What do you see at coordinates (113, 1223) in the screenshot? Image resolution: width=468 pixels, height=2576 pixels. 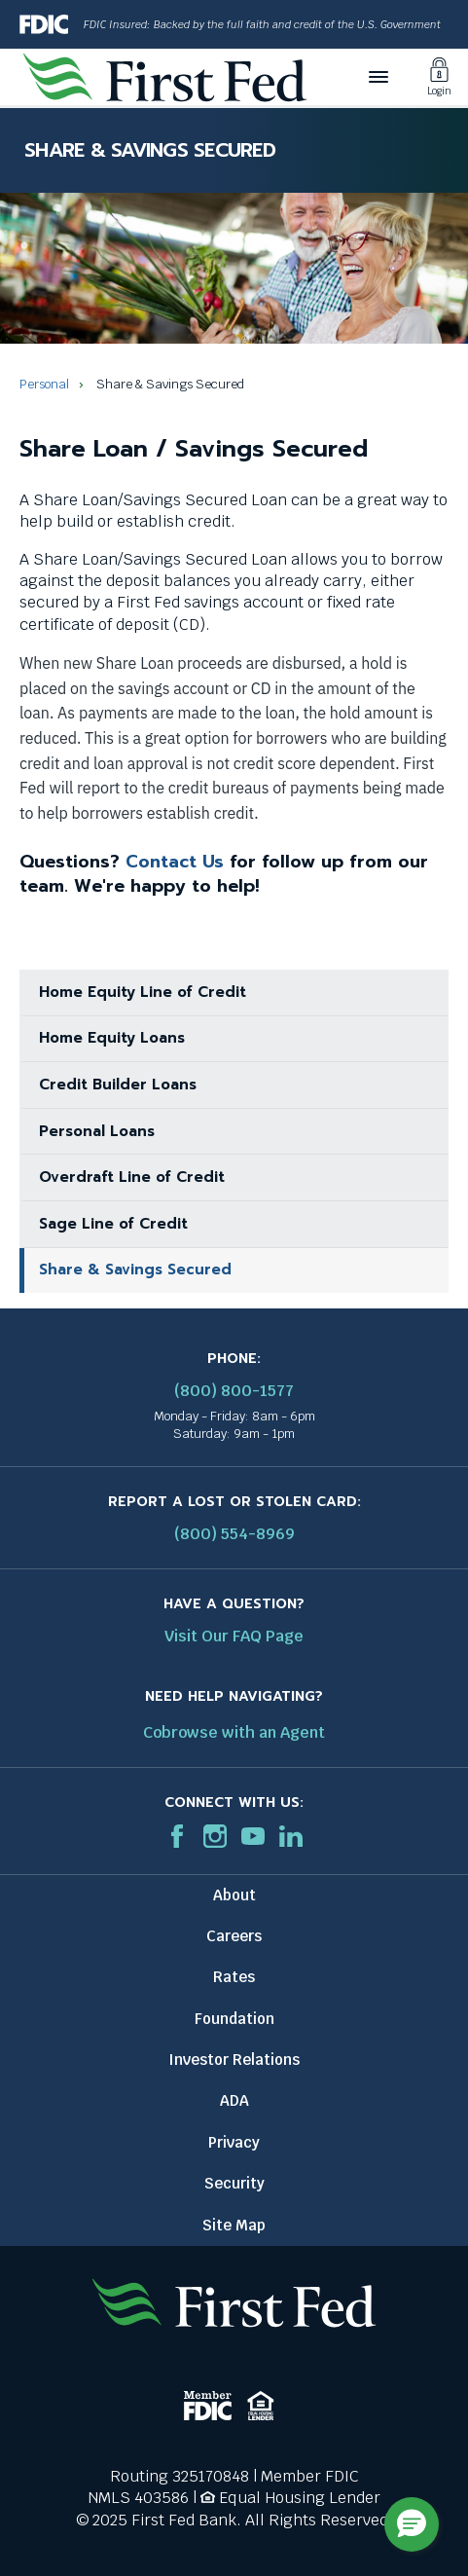 I see `Sage Line of Credit` at bounding box center [113, 1223].